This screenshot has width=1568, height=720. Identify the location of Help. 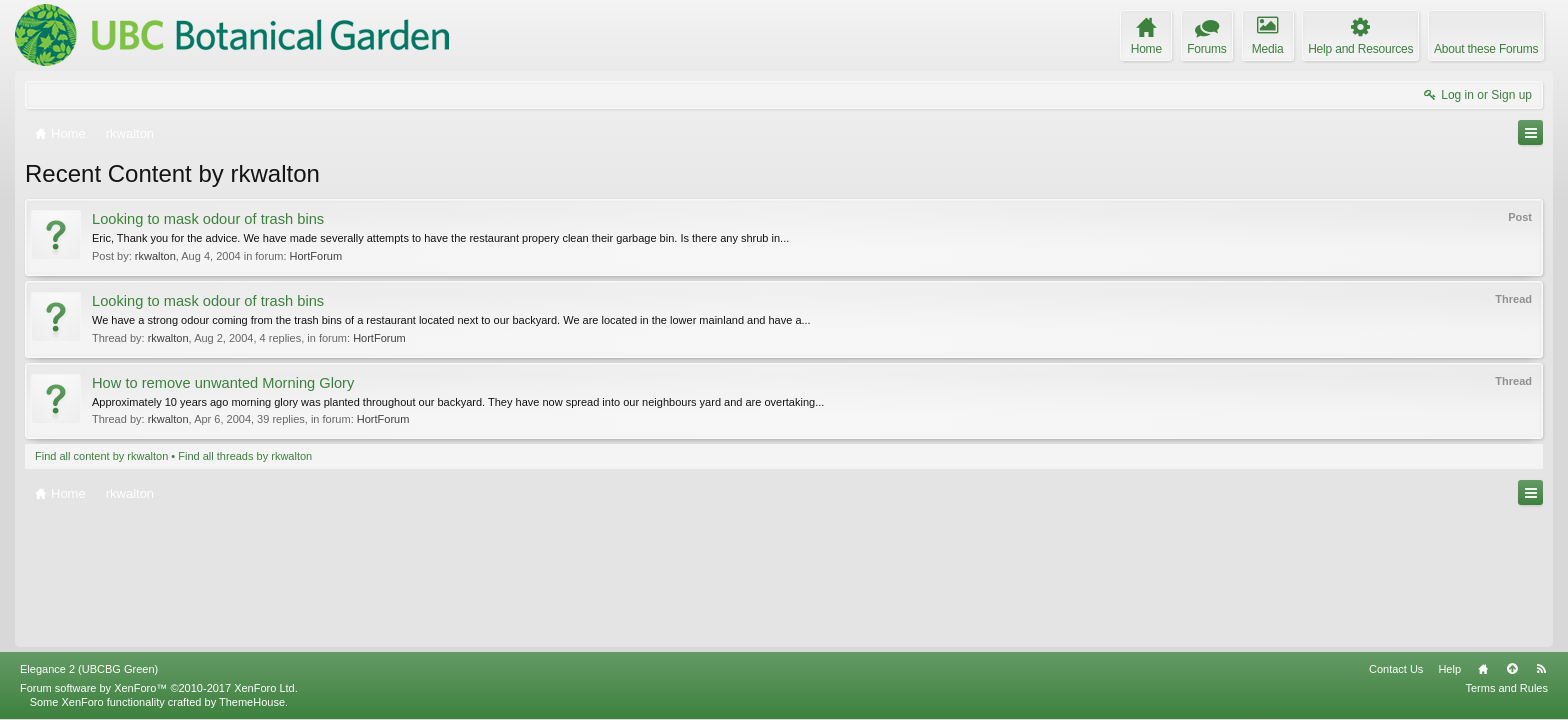
(1449, 669).